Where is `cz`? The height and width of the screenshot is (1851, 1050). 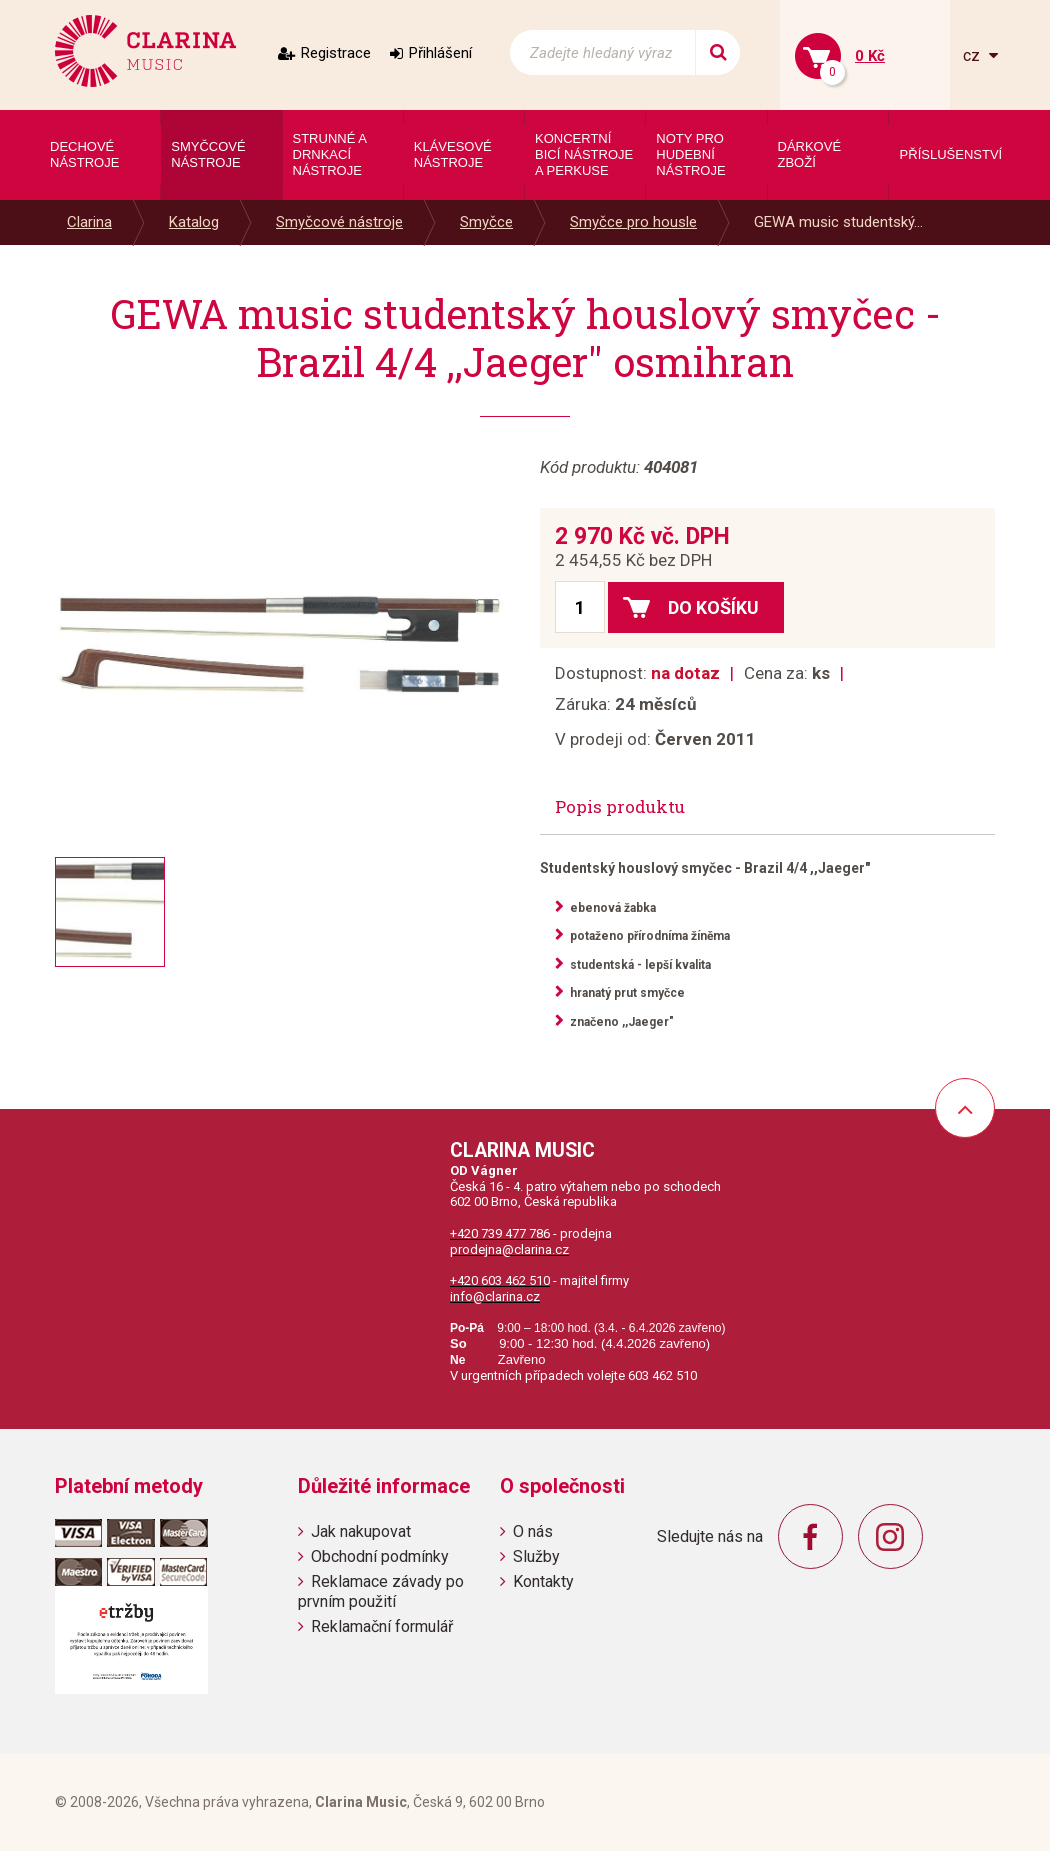
cz is located at coordinates (973, 55).